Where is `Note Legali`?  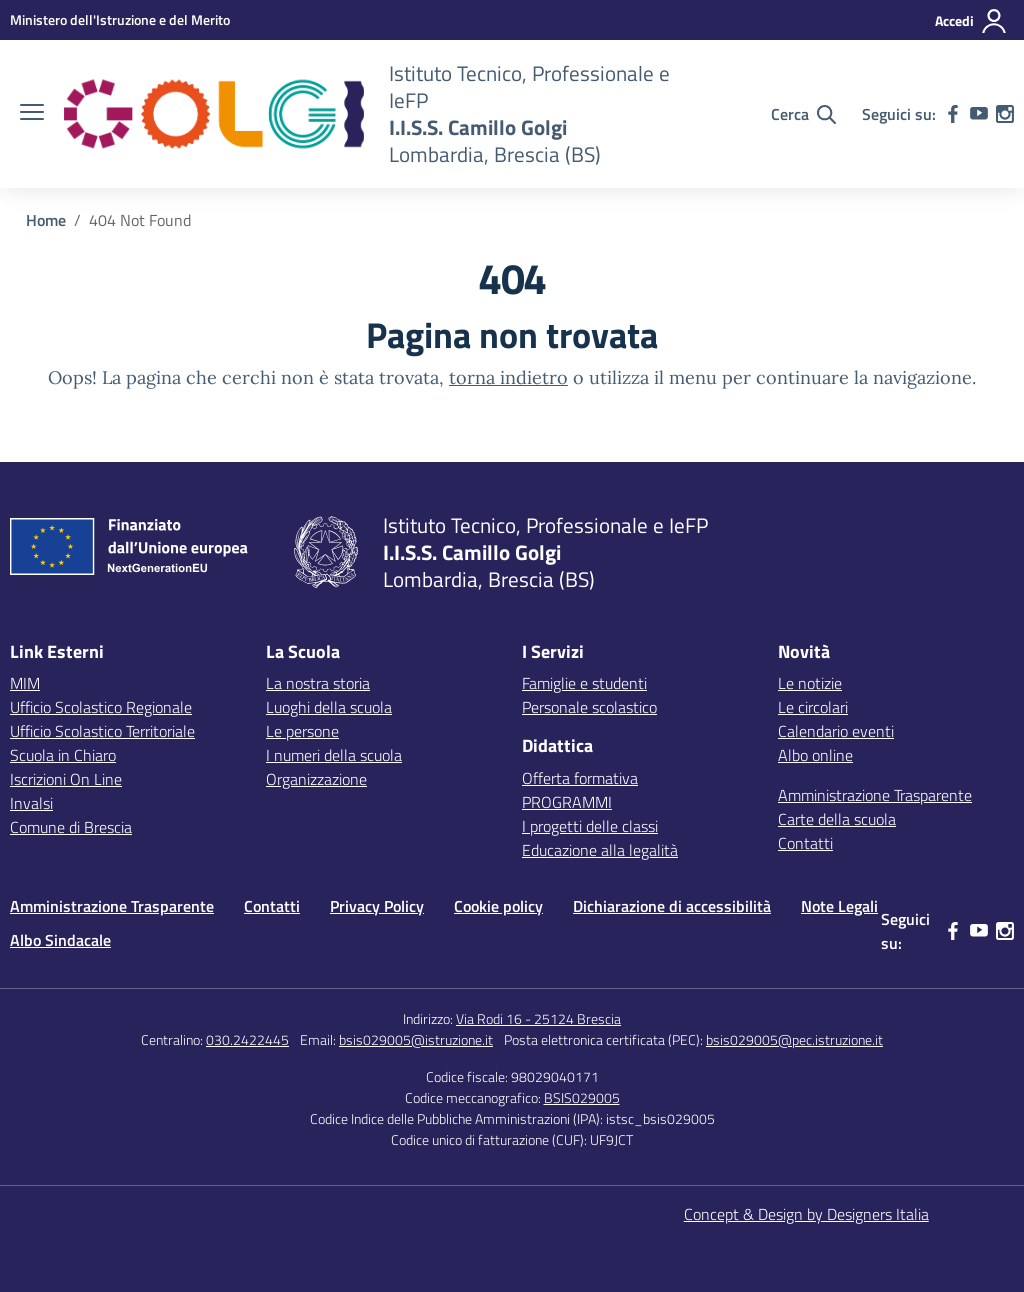 Note Legali is located at coordinates (839, 906).